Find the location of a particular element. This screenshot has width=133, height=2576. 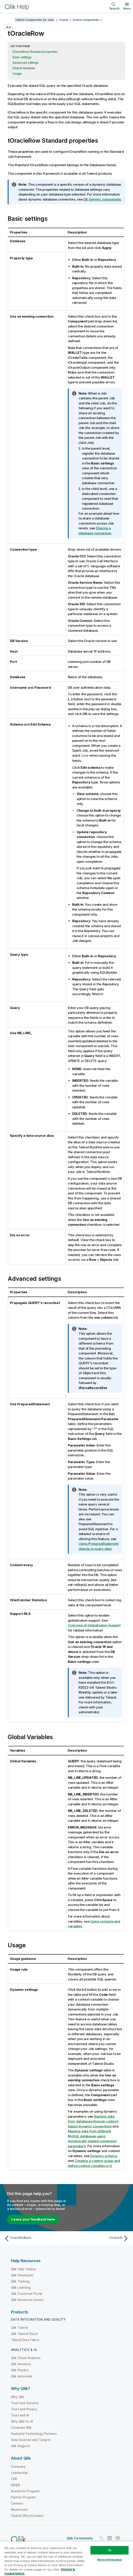

Trust and Privacy is located at coordinates (24, 2409).